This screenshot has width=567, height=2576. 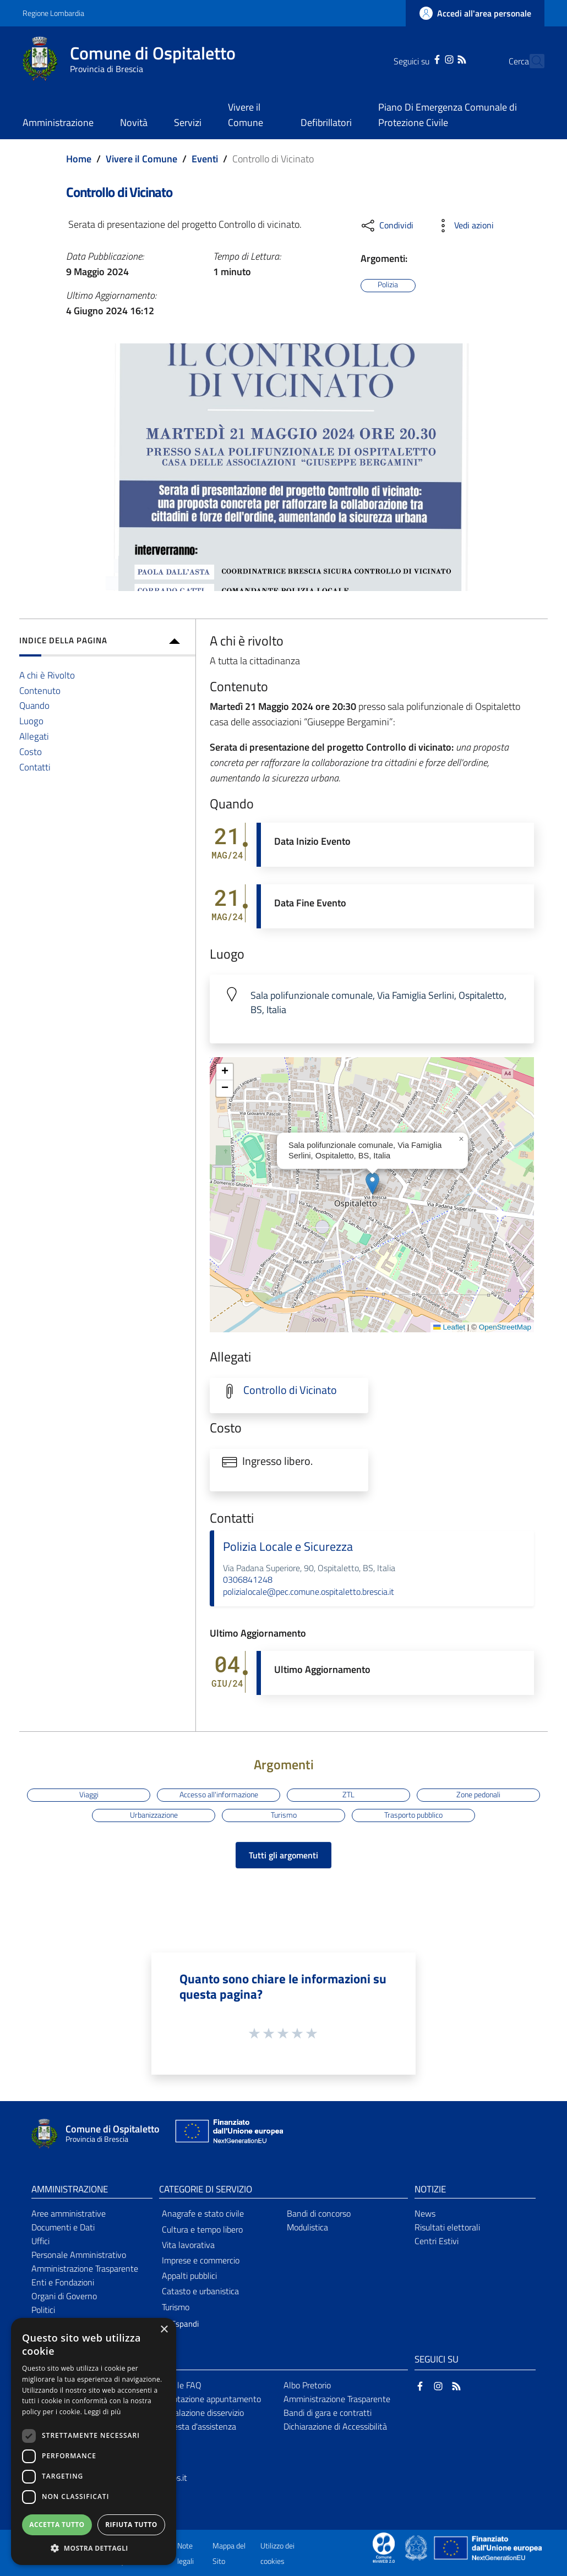 What do you see at coordinates (208, 2398) in the screenshot?
I see `Prenotazione appuntamento` at bounding box center [208, 2398].